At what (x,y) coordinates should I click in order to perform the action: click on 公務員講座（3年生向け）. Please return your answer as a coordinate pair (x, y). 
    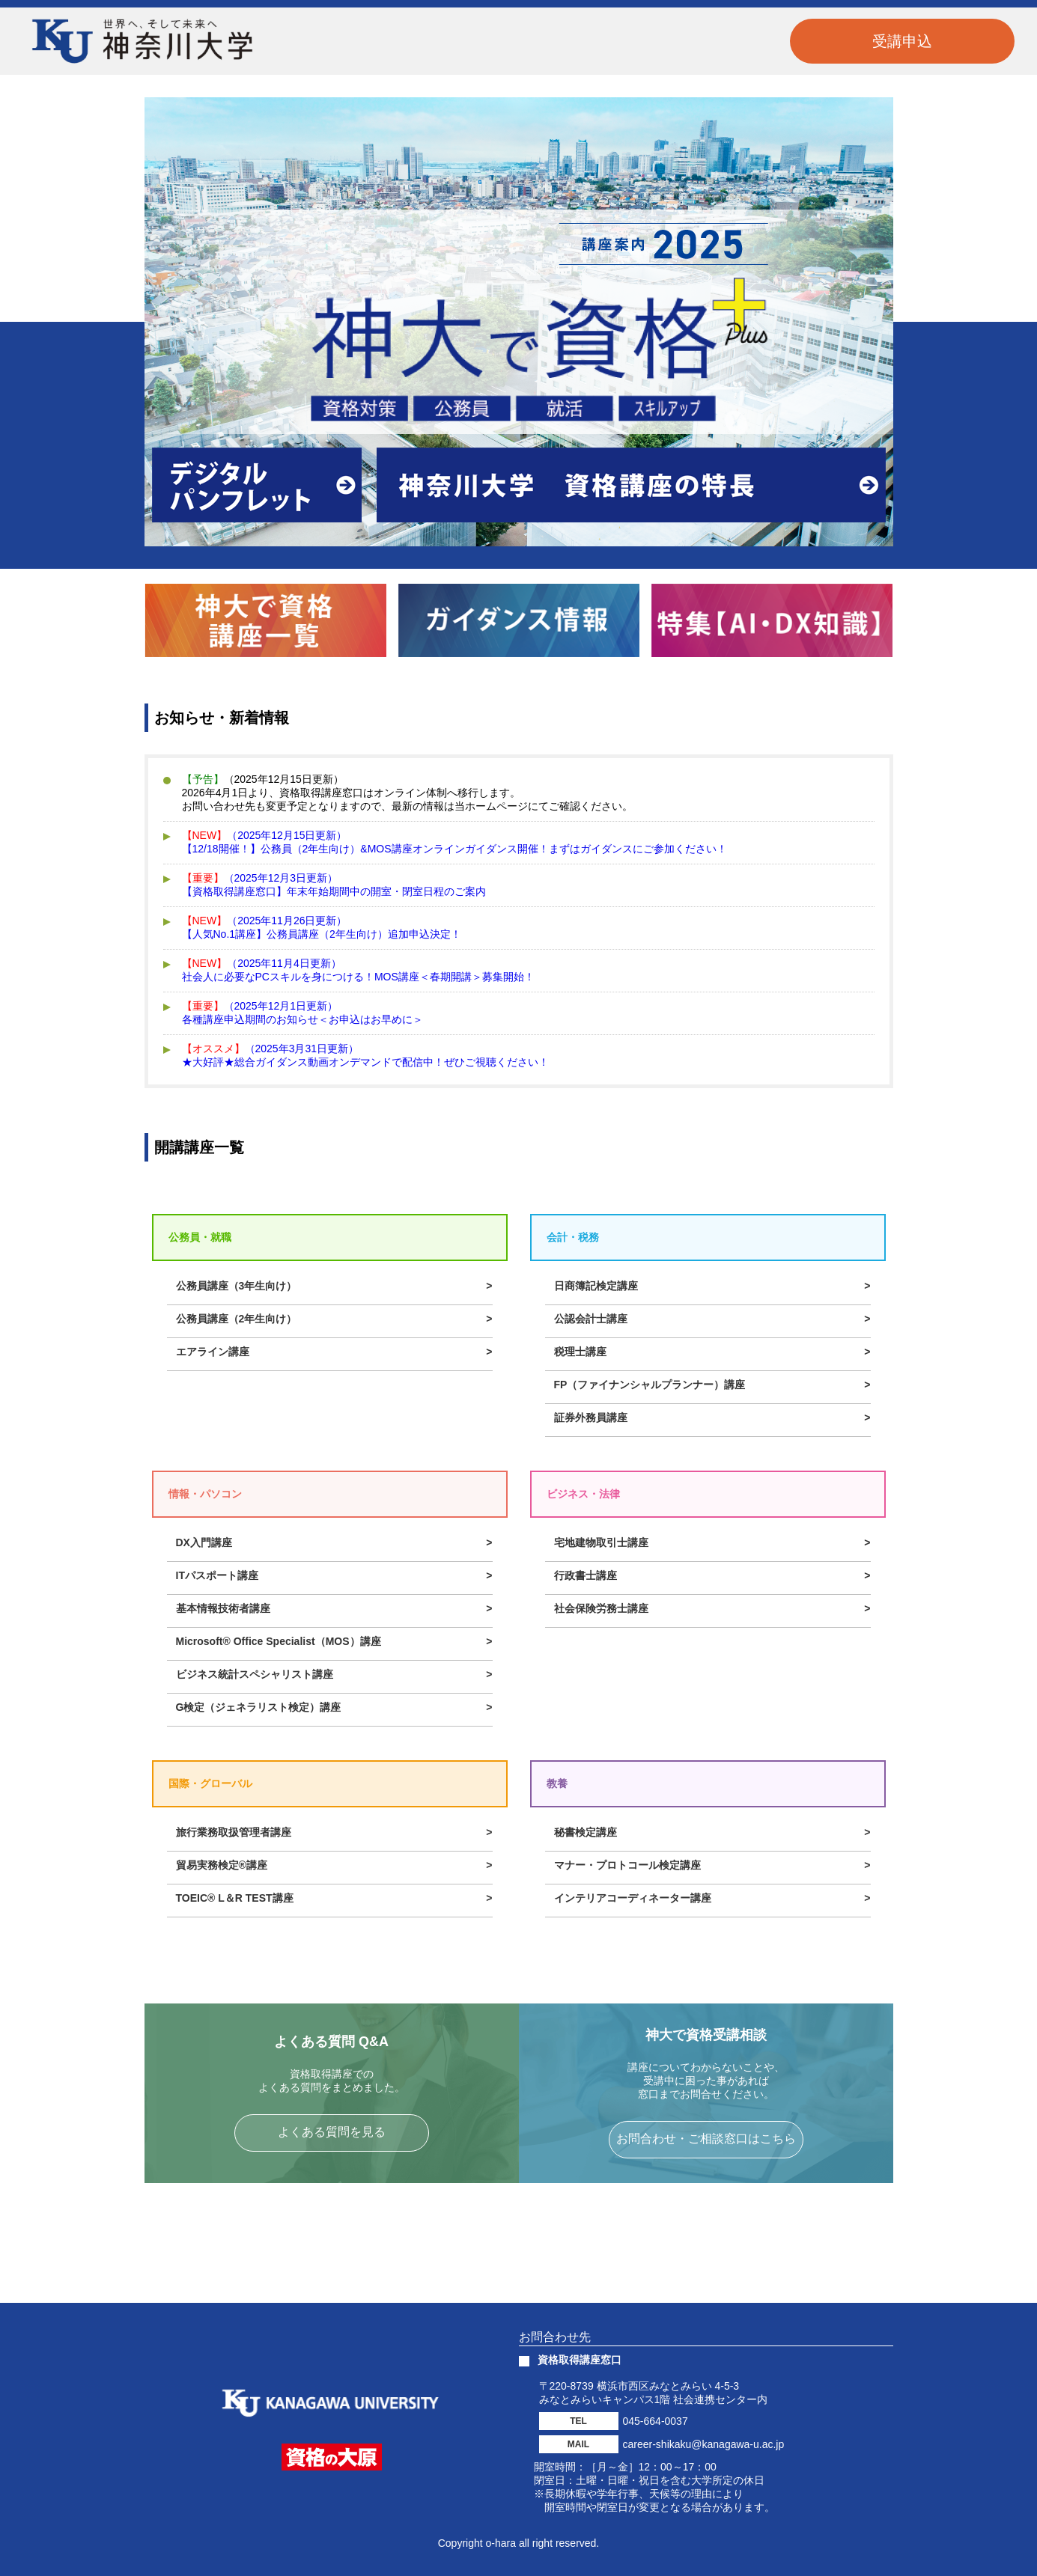
    Looking at the image, I should click on (236, 1286).